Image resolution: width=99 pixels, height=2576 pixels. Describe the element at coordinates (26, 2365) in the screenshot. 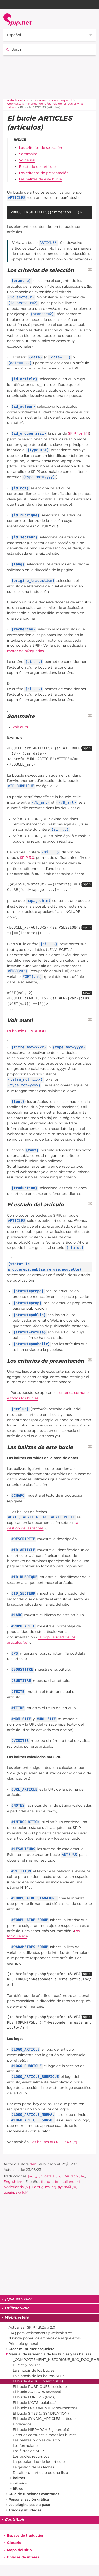

I see `Bucles y balizas` at that location.